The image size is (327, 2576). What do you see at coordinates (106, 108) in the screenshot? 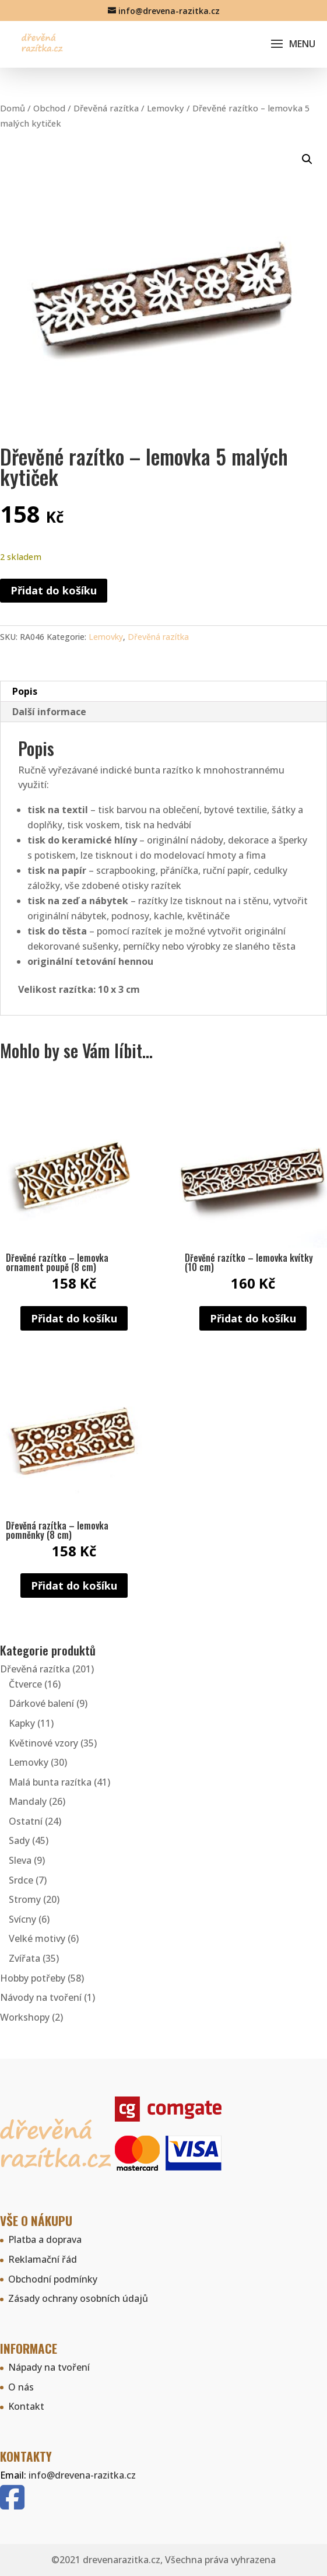
I see `Dřevěná razítka` at bounding box center [106, 108].